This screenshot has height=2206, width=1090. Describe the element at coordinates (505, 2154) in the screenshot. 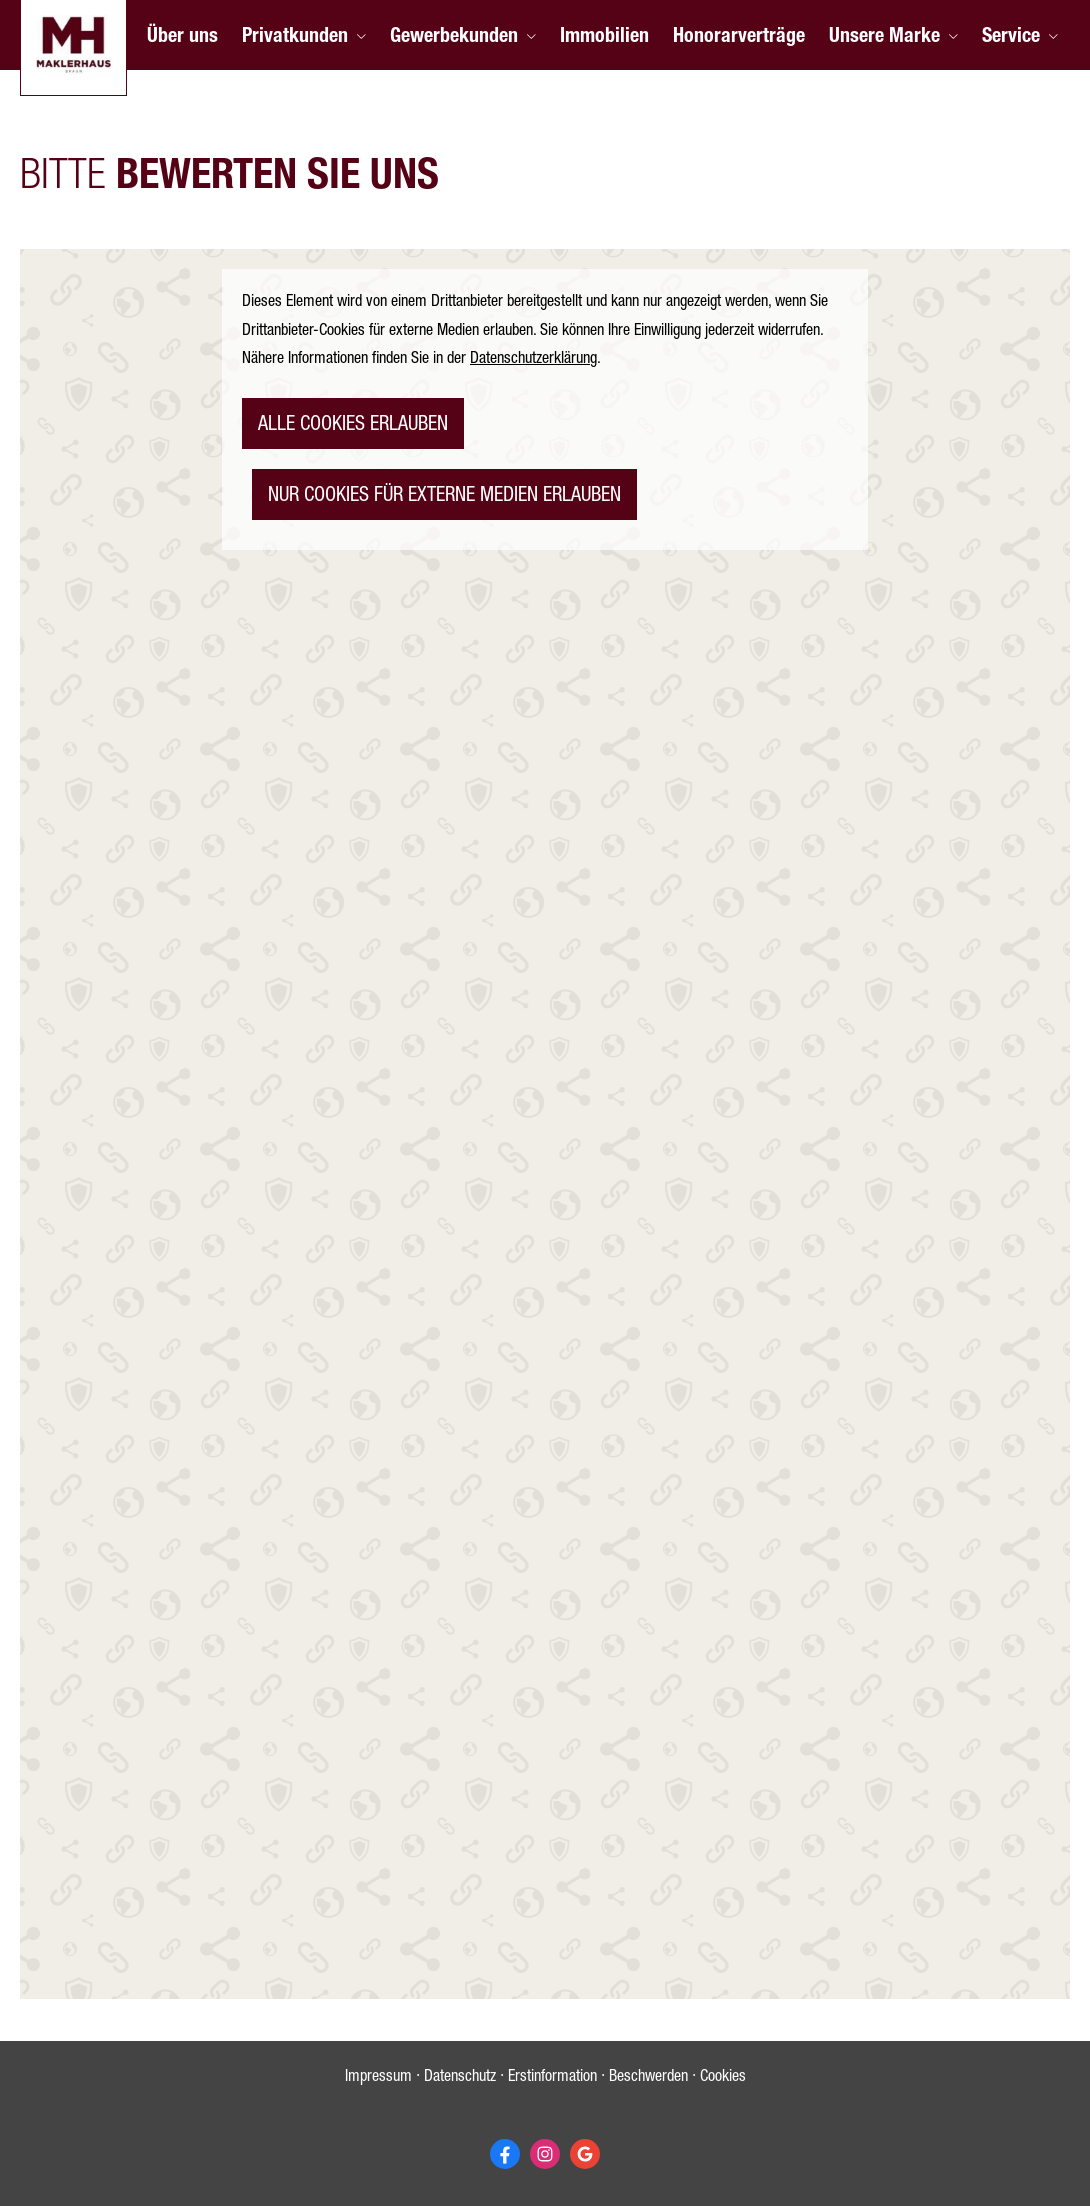

I see `[Zum Facebook-Profil (&ouml;ffnet in einem neuen Tab)]` at that location.